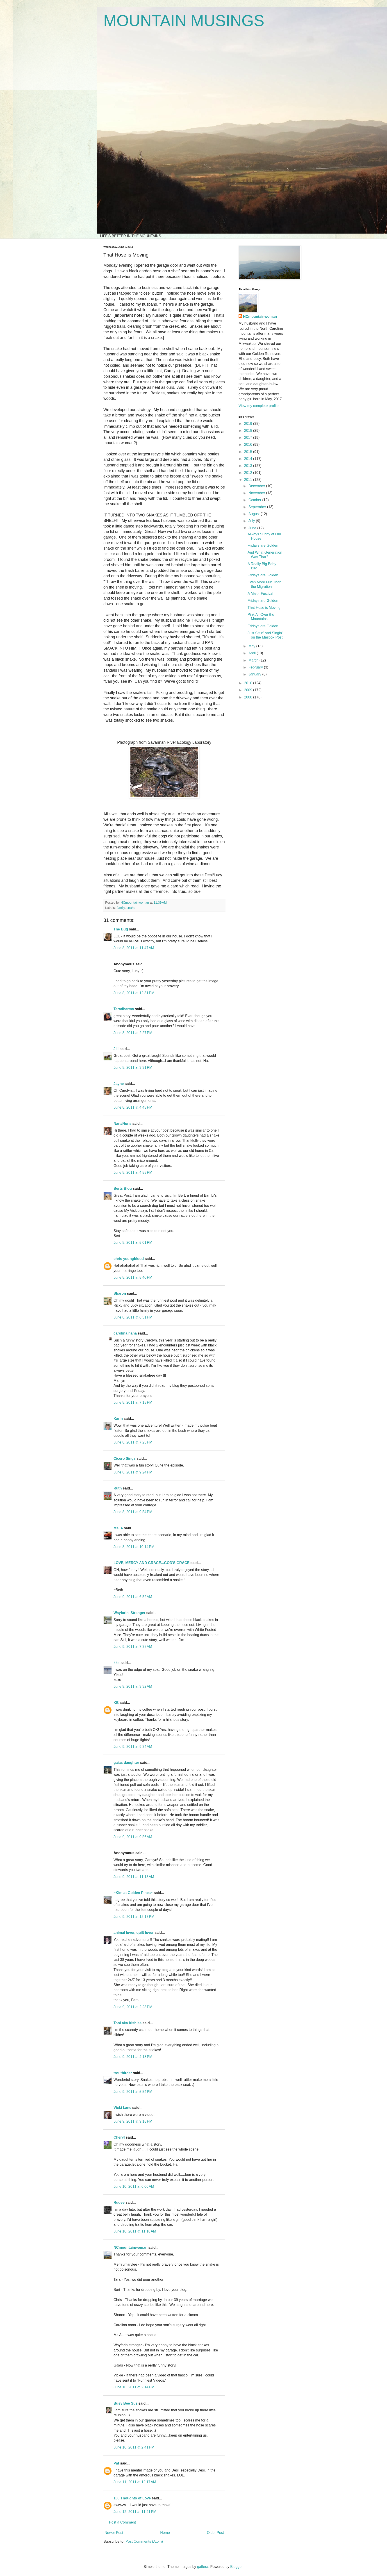 This screenshot has width=387, height=2576. Describe the element at coordinates (119, 2202) in the screenshot. I see `Rudee` at that location.